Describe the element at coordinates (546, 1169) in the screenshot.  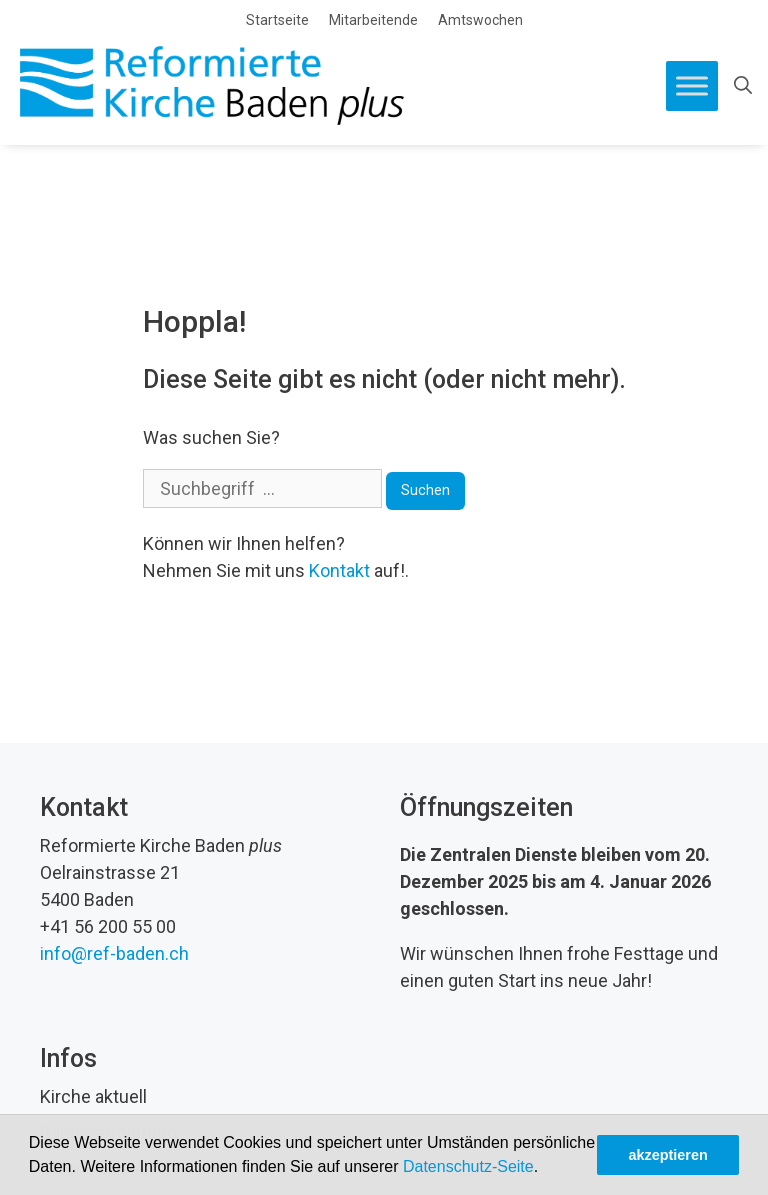
I see `[button]` at that location.